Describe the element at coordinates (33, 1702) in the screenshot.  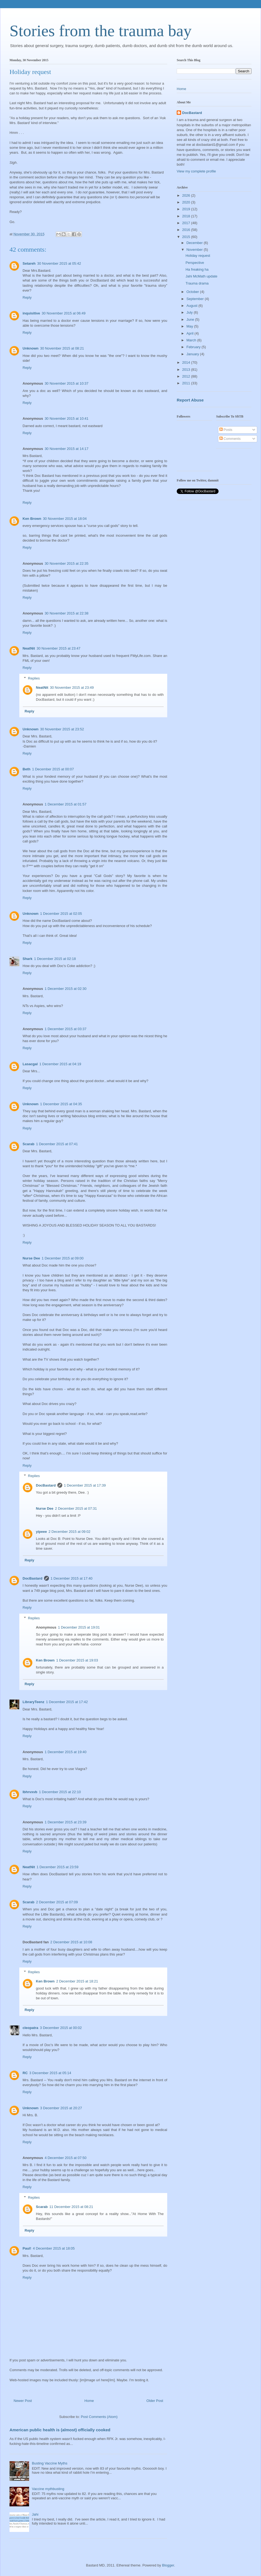
I see `LibraryTeenz` at that location.